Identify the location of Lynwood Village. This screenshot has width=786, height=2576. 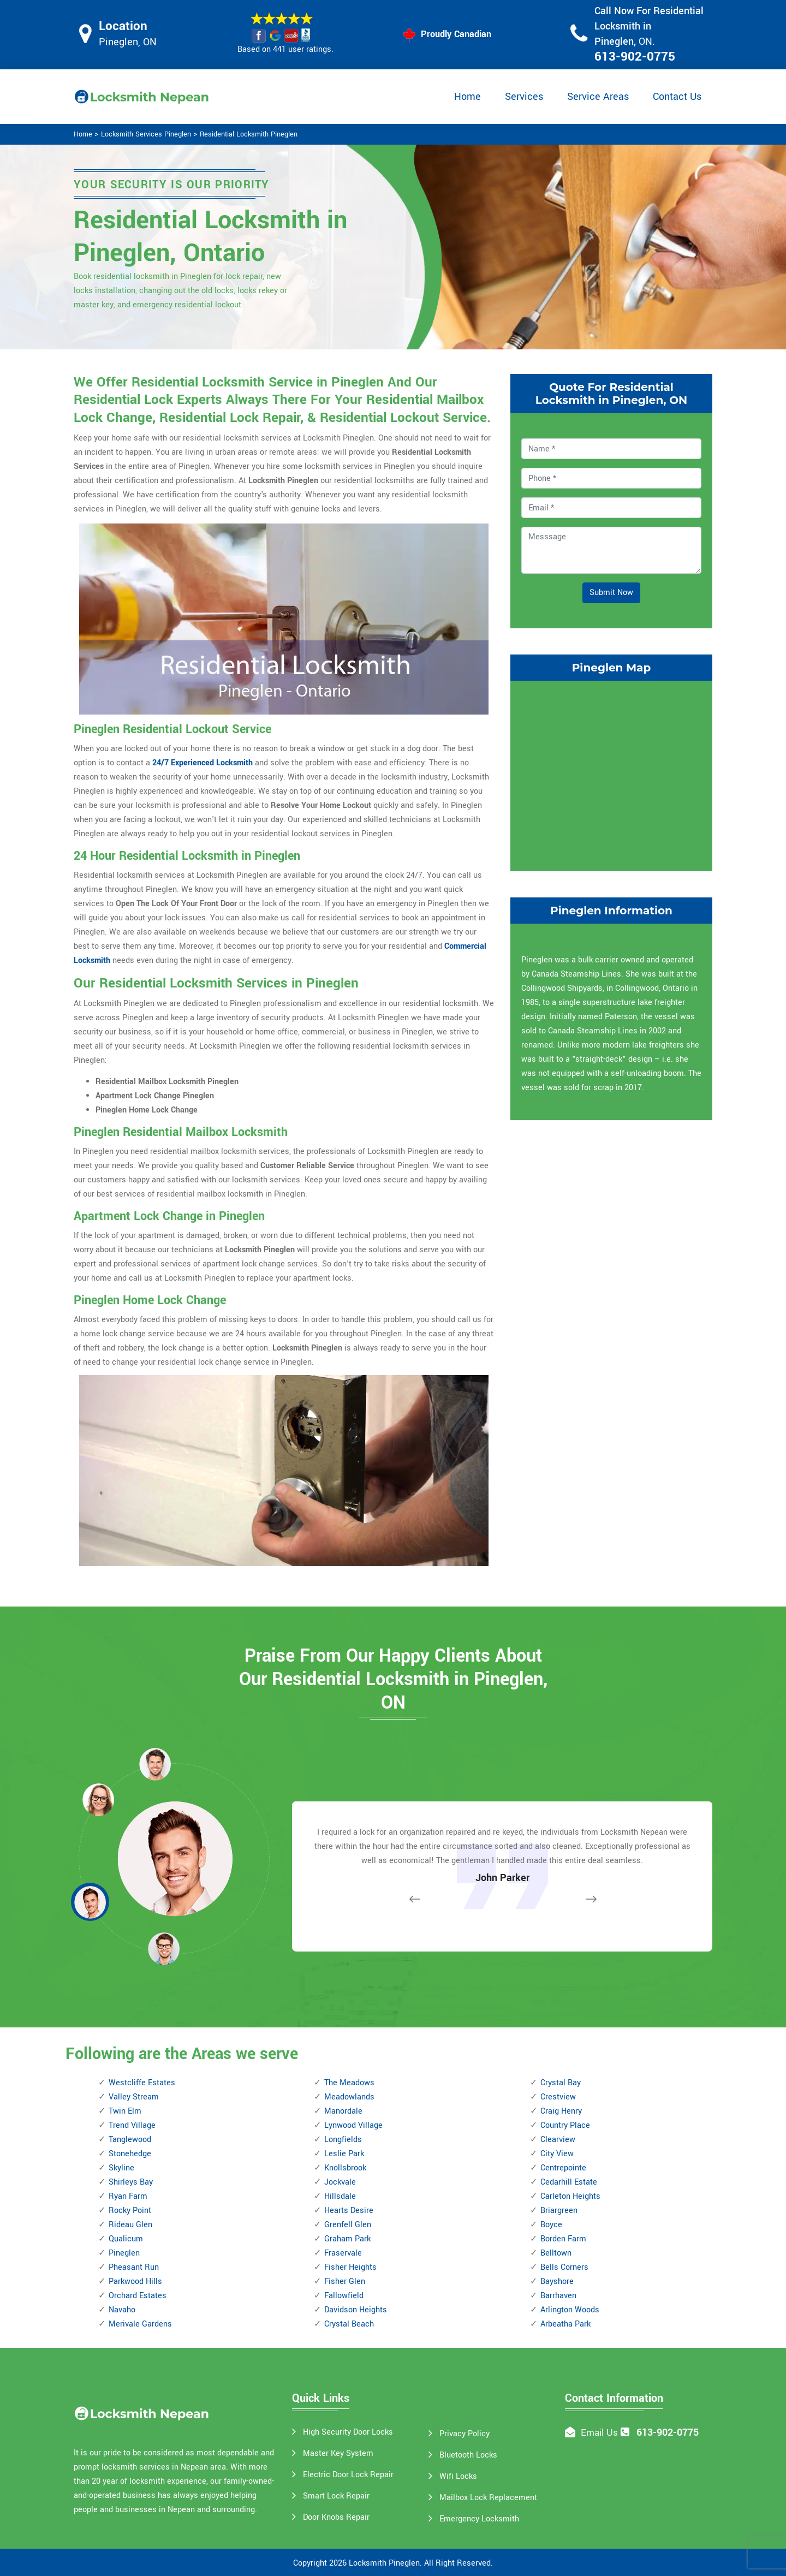
(353, 2125).